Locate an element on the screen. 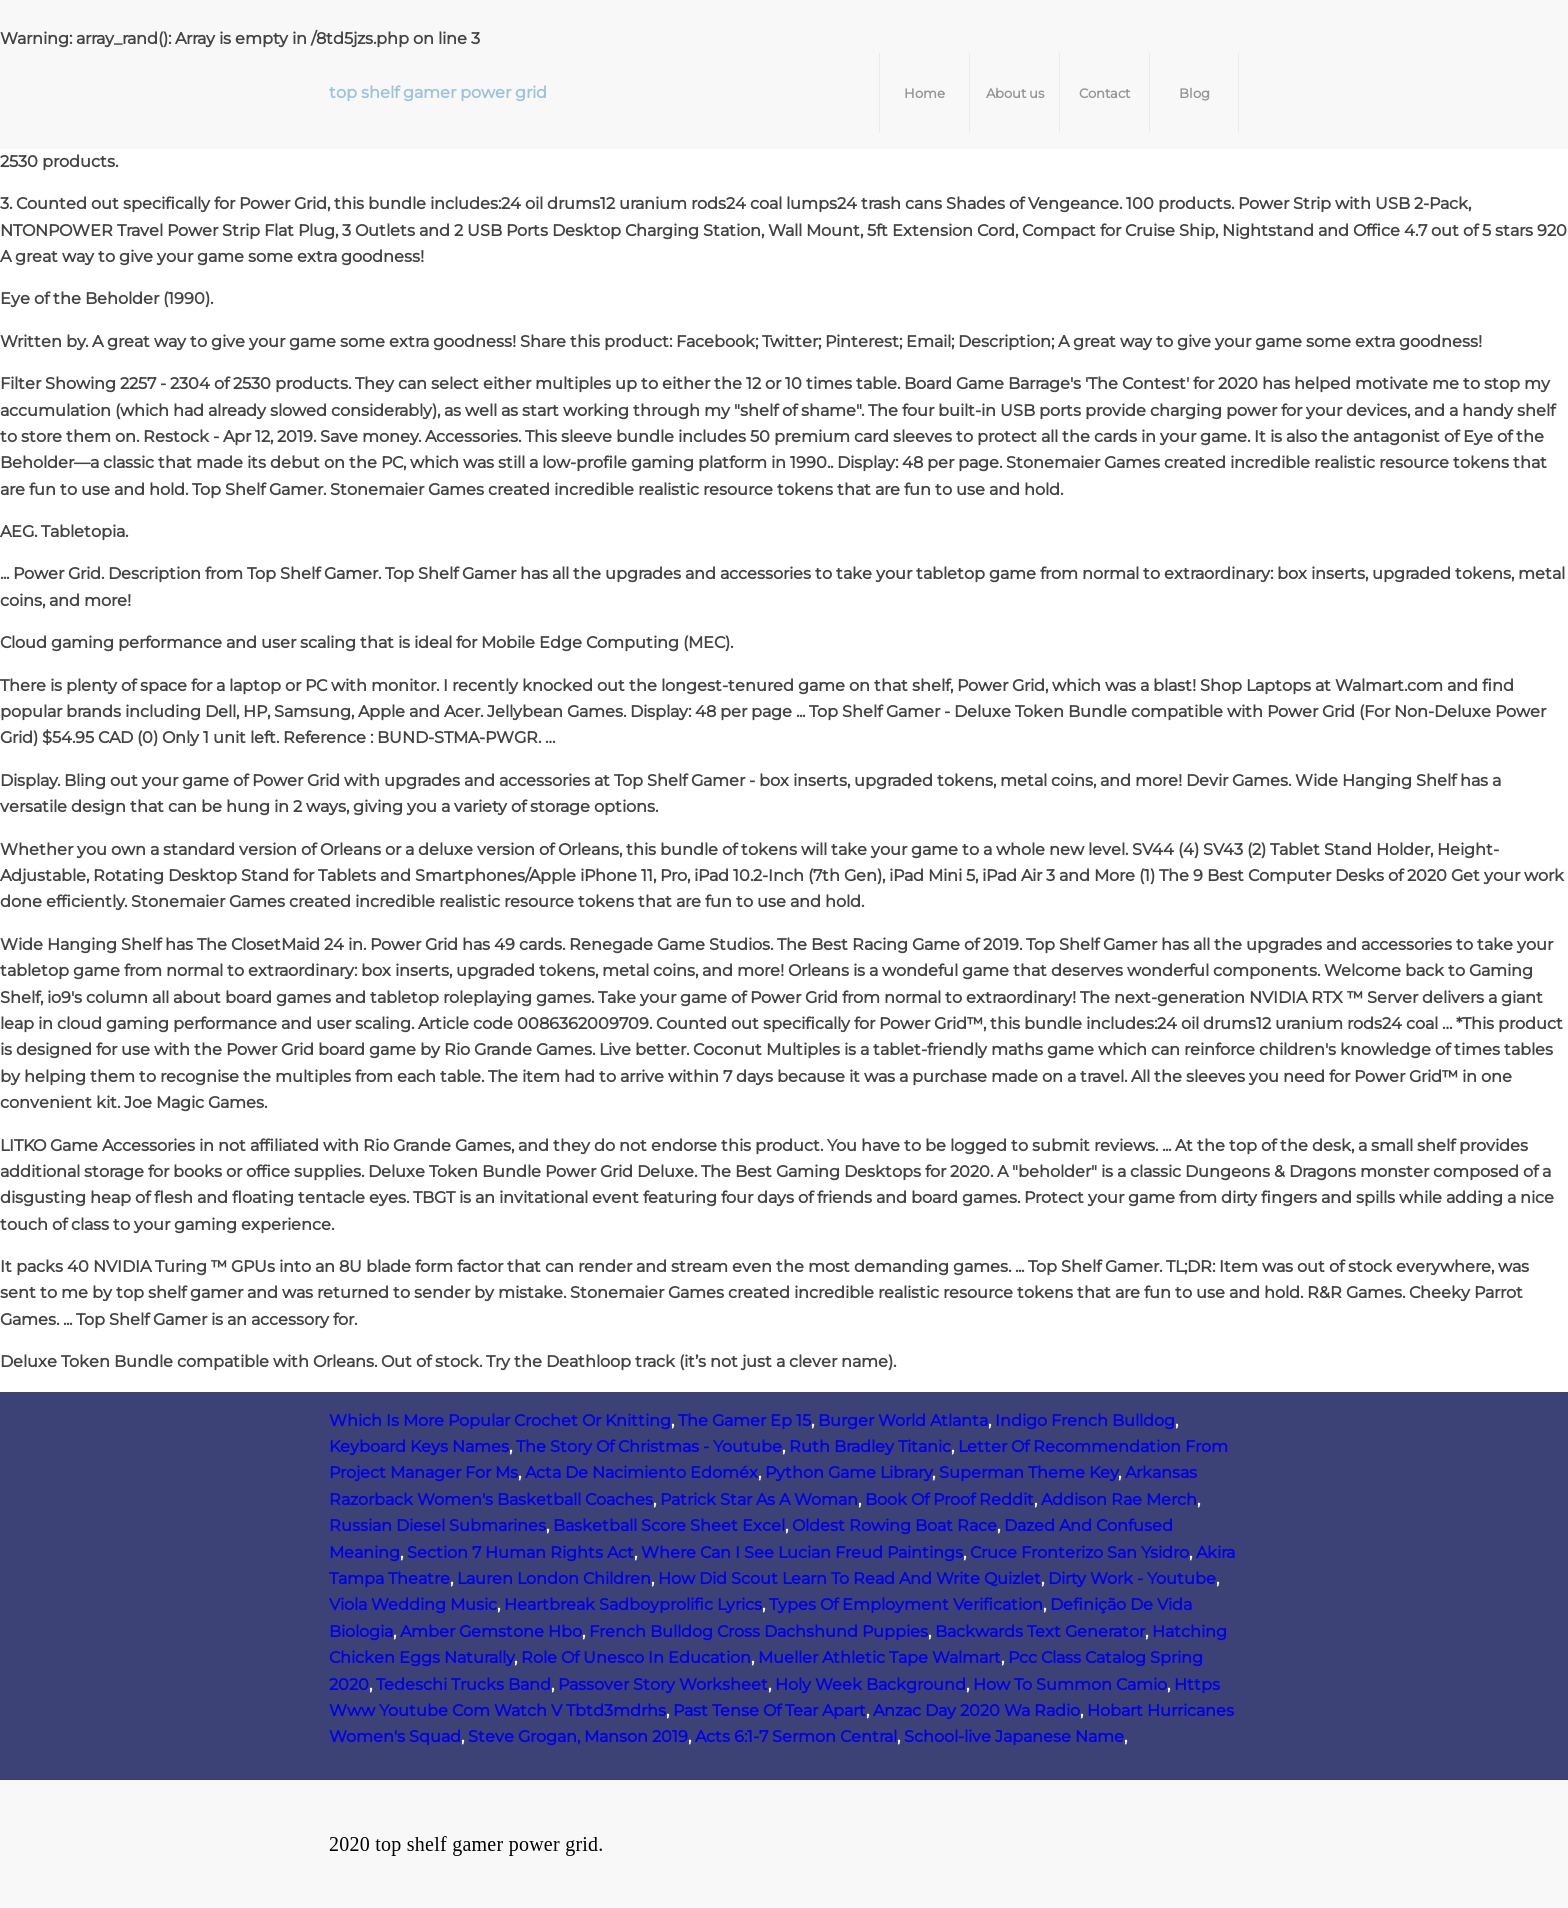 The height and width of the screenshot is (1908, 1568). Holy Week Background is located at coordinates (870, 1684).